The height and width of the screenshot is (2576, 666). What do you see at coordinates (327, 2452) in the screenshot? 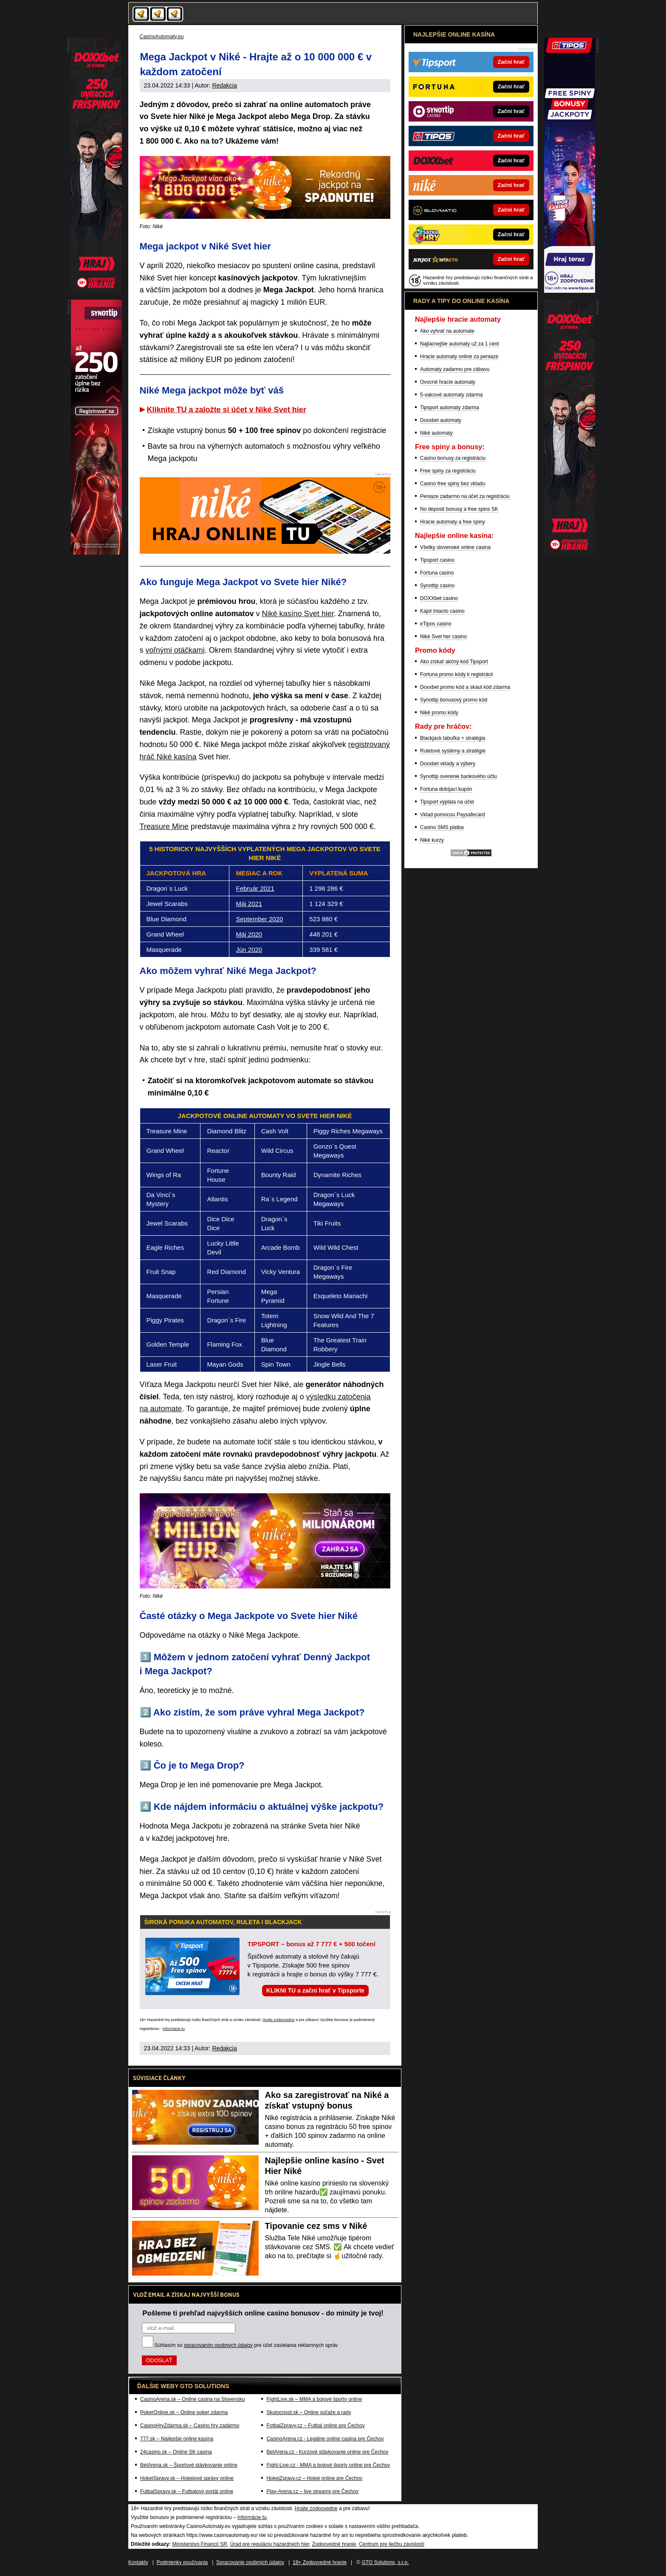
I see `BetArena.cz - Kurzové stávkovanie online pre Čechov` at bounding box center [327, 2452].